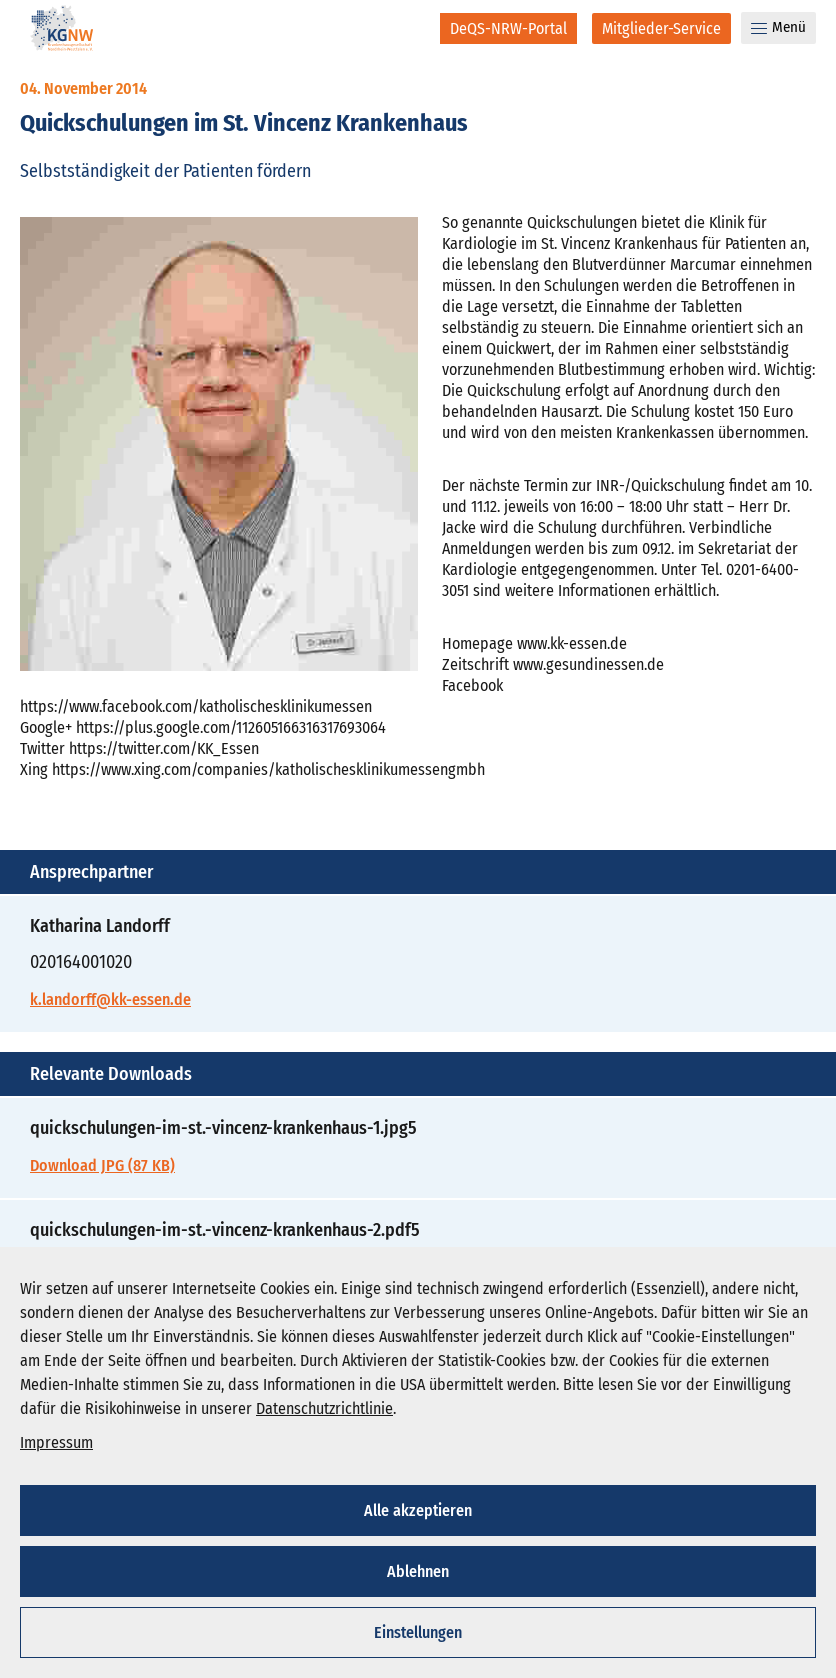  What do you see at coordinates (110, 999) in the screenshot?
I see `k.landorff@kk-essen.de` at bounding box center [110, 999].